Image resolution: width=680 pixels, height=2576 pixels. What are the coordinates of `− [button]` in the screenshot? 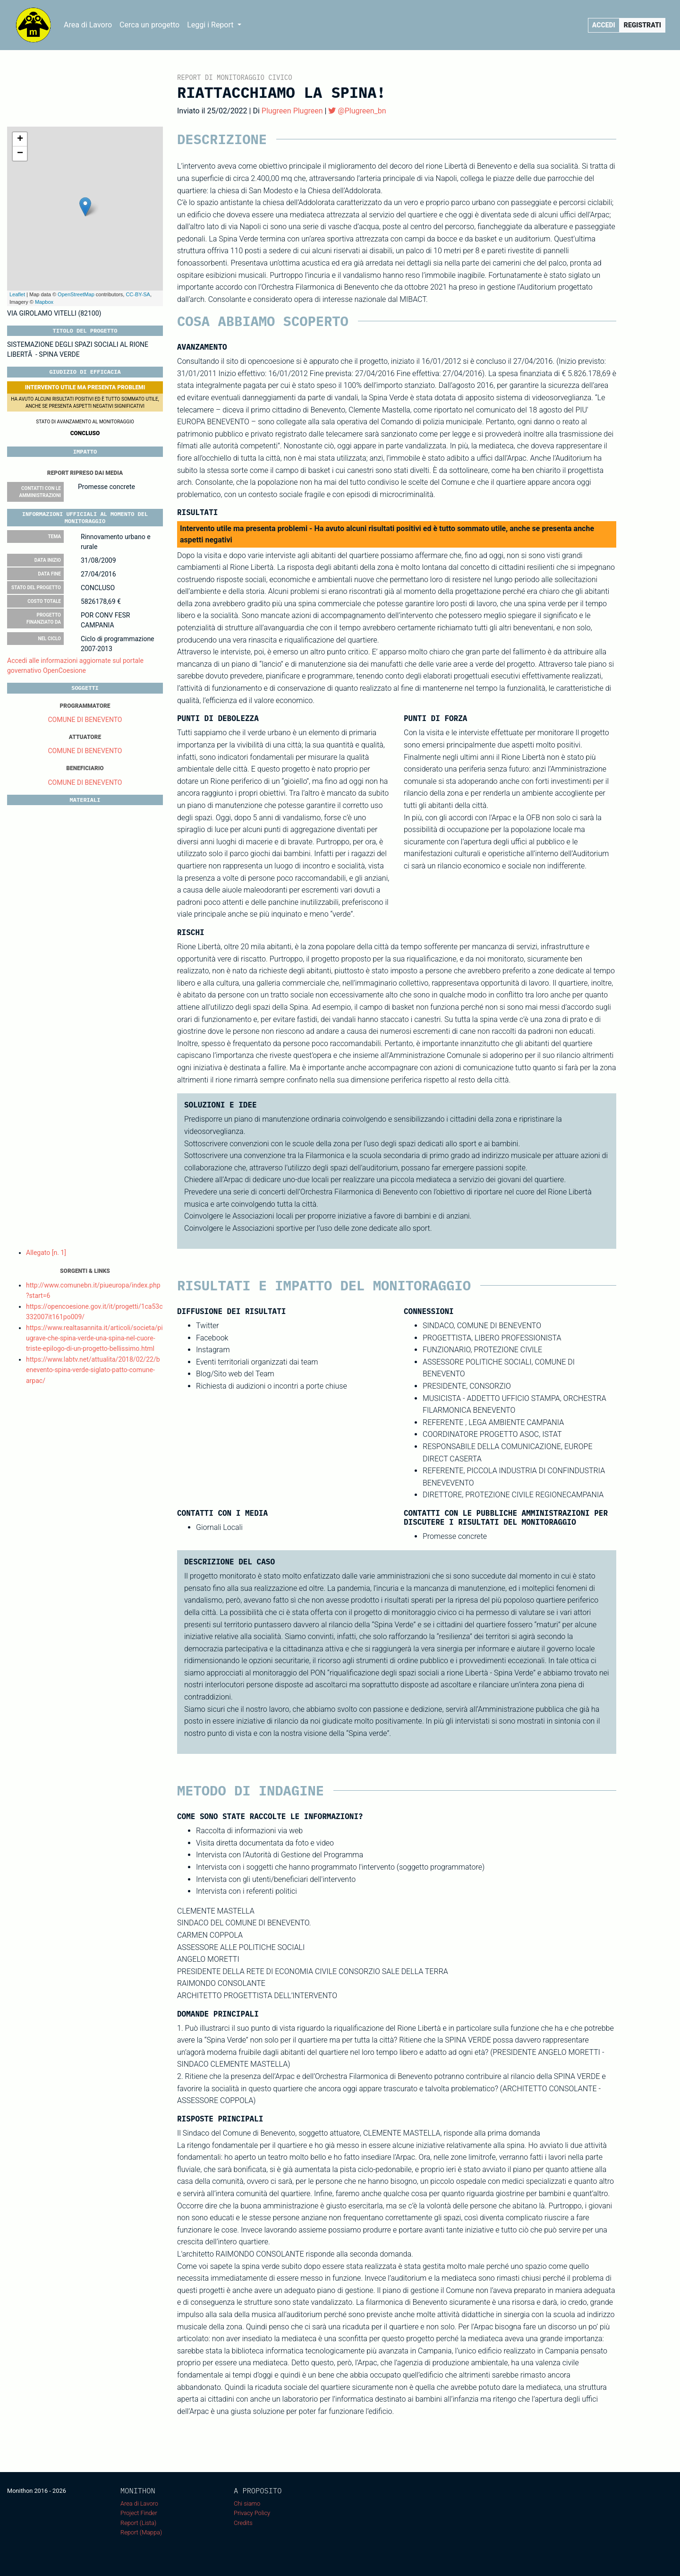 It's located at (20, 153).